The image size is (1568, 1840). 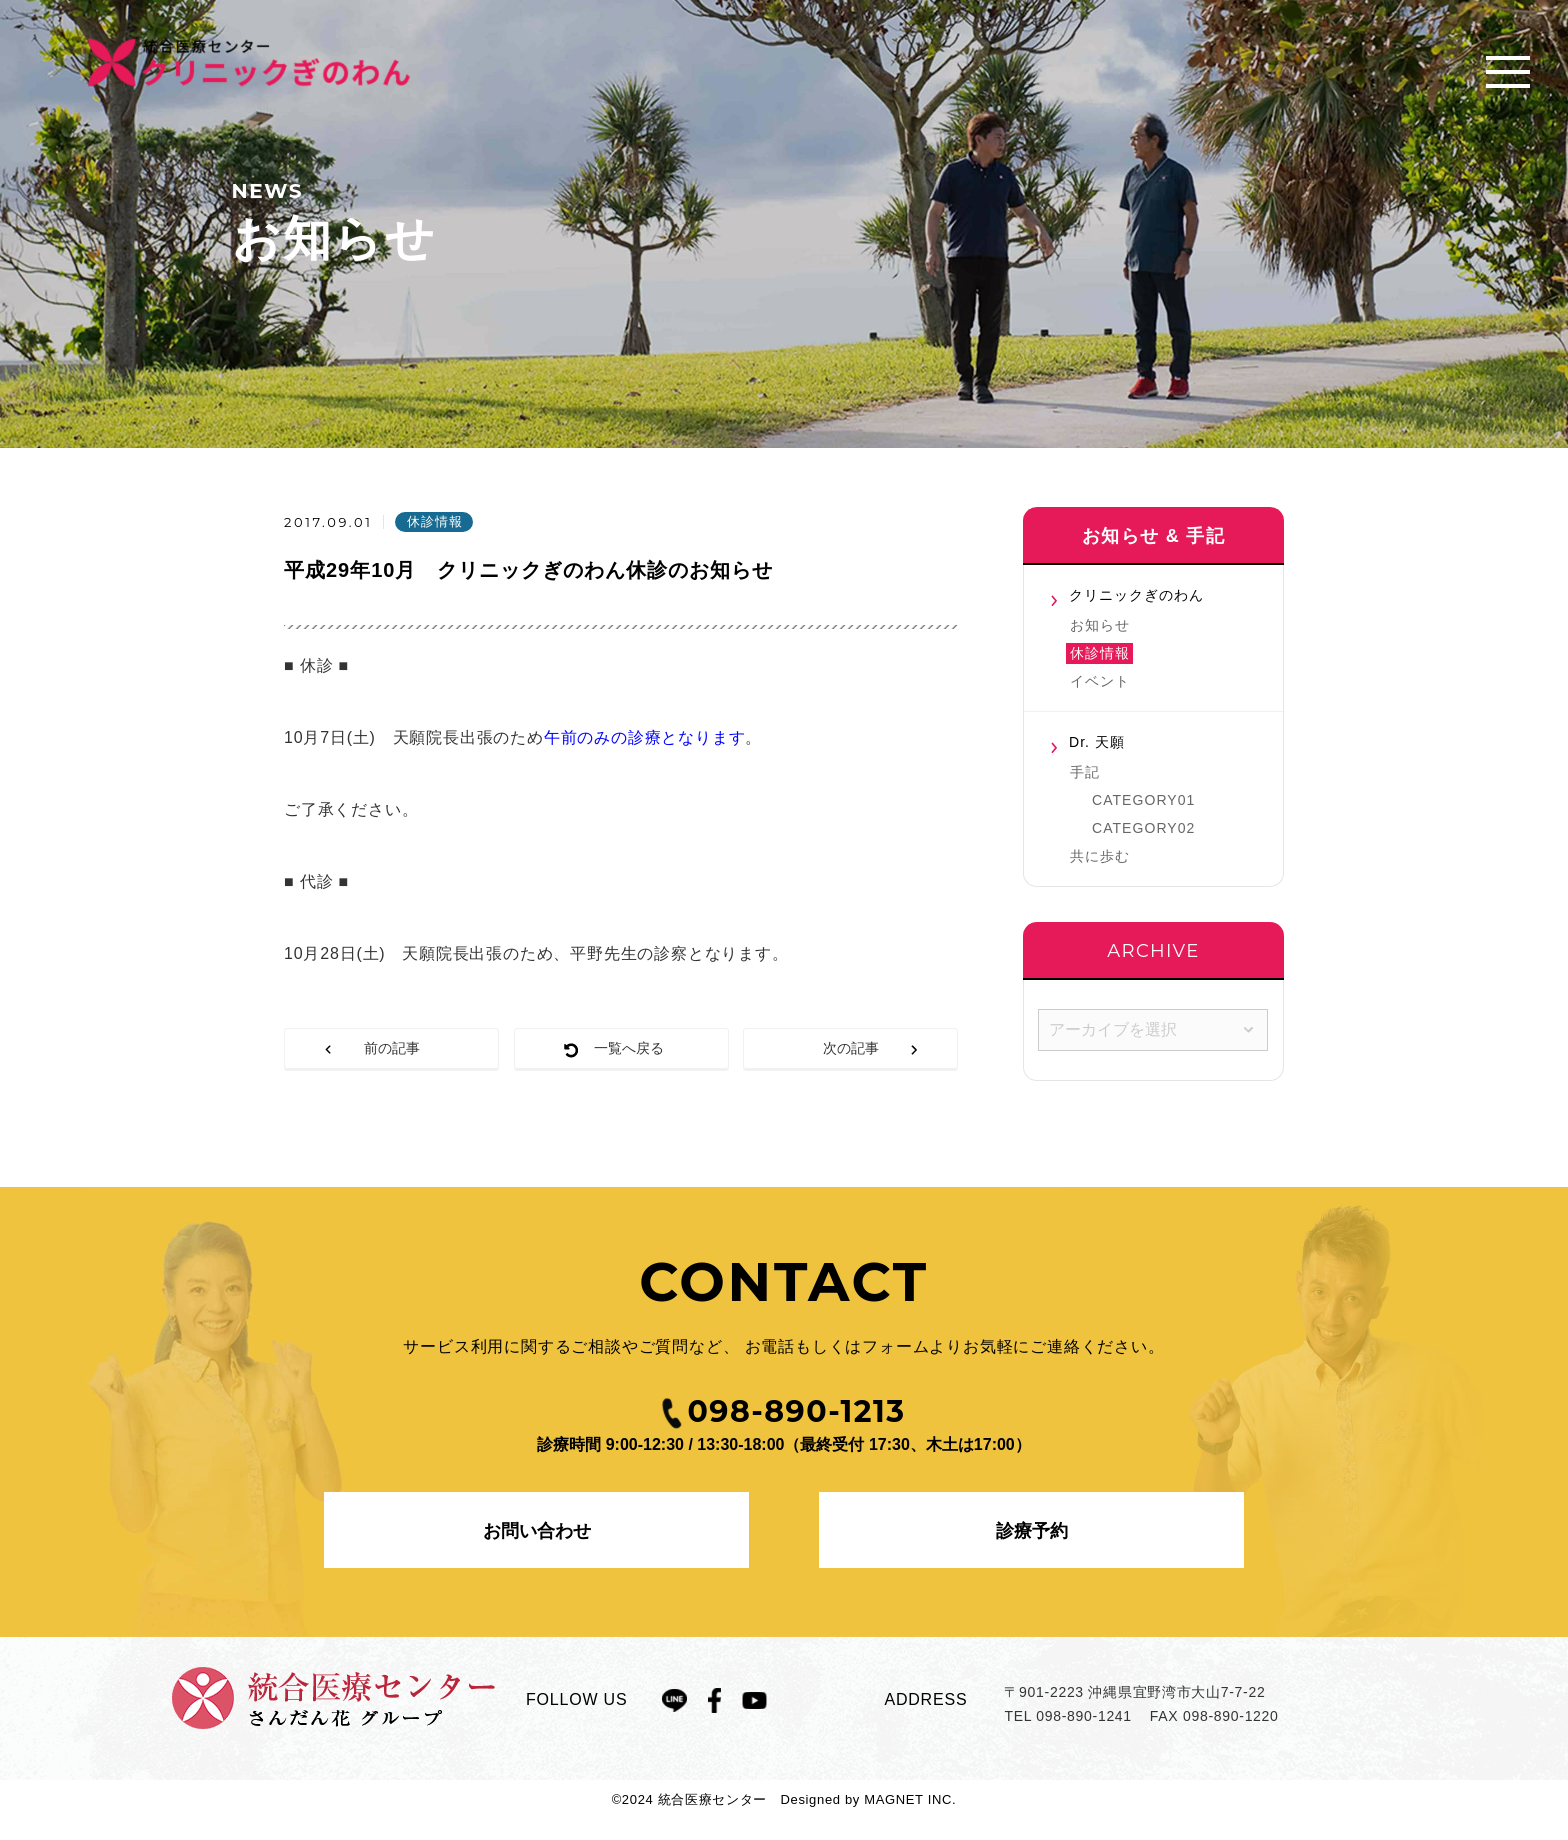 I want to click on 共に歩む, so click(x=1100, y=856).